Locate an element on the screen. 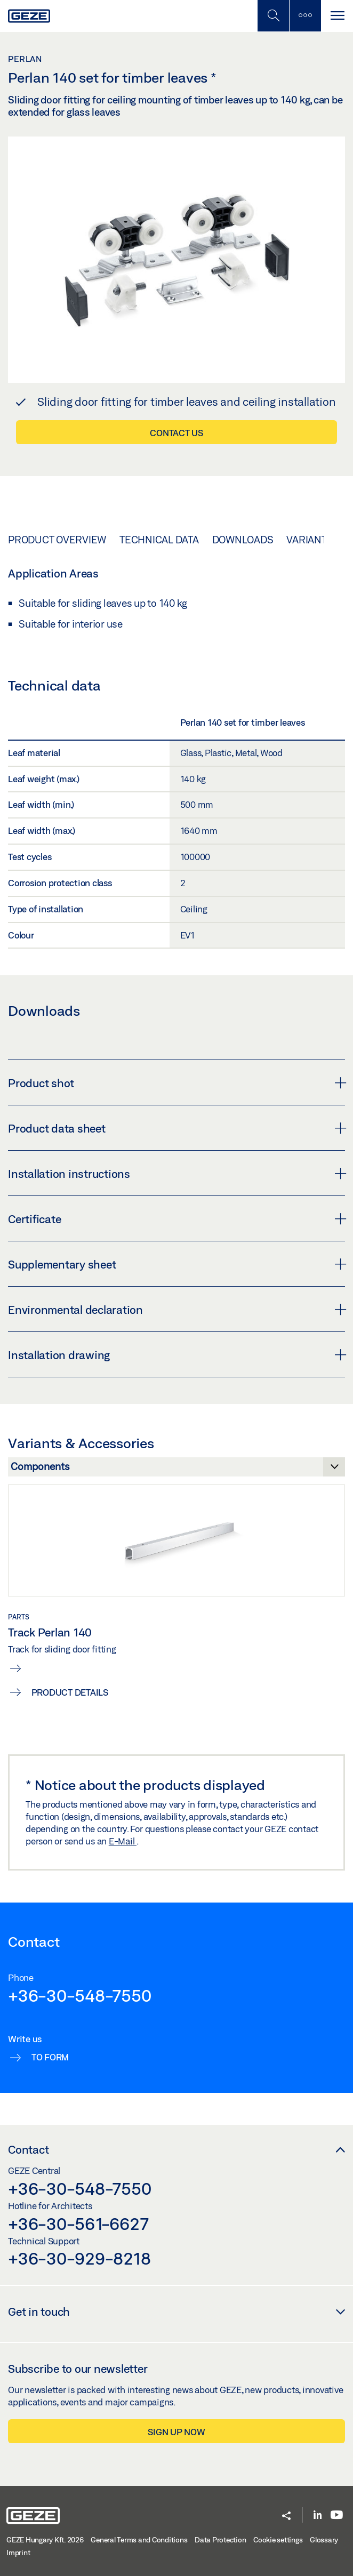 The height and width of the screenshot is (2576, 353). Product shot [button] is located at coordinates (176, 1083).